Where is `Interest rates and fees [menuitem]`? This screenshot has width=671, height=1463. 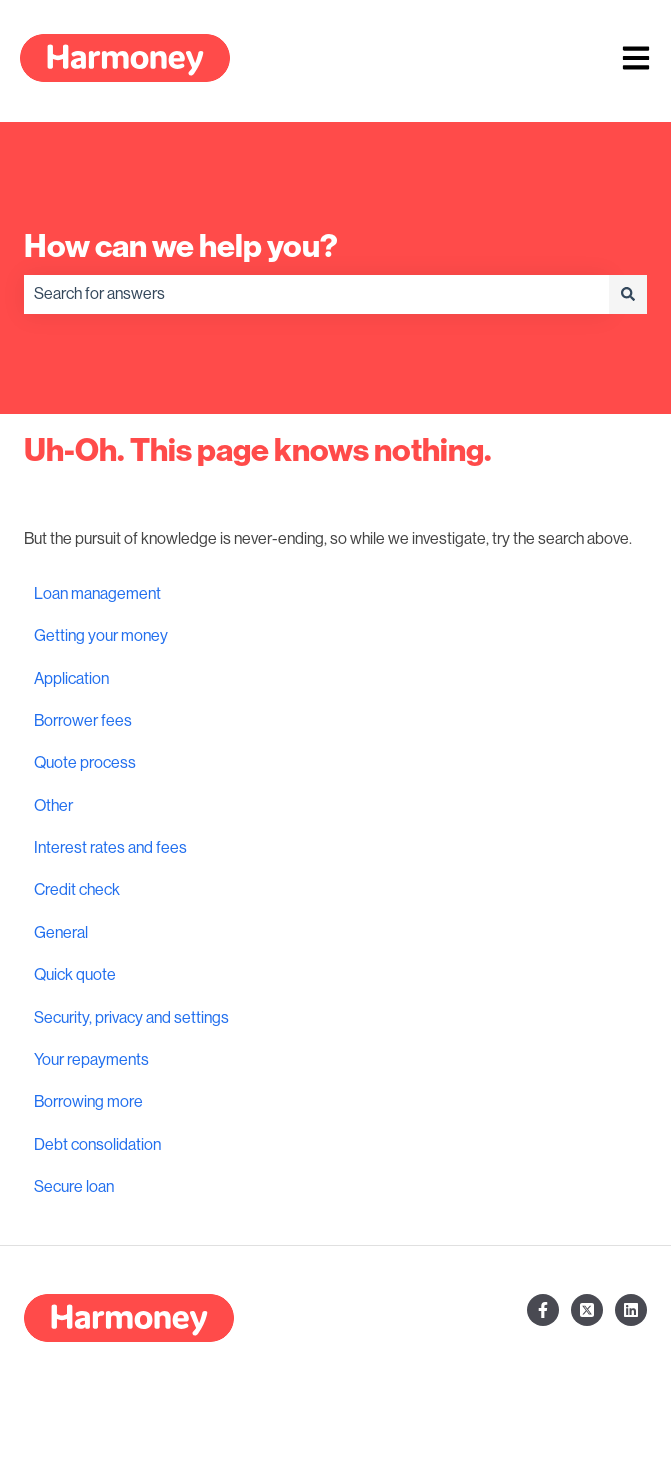
Interest rates and fees [menuitem] is located at coordinates (110, 848).